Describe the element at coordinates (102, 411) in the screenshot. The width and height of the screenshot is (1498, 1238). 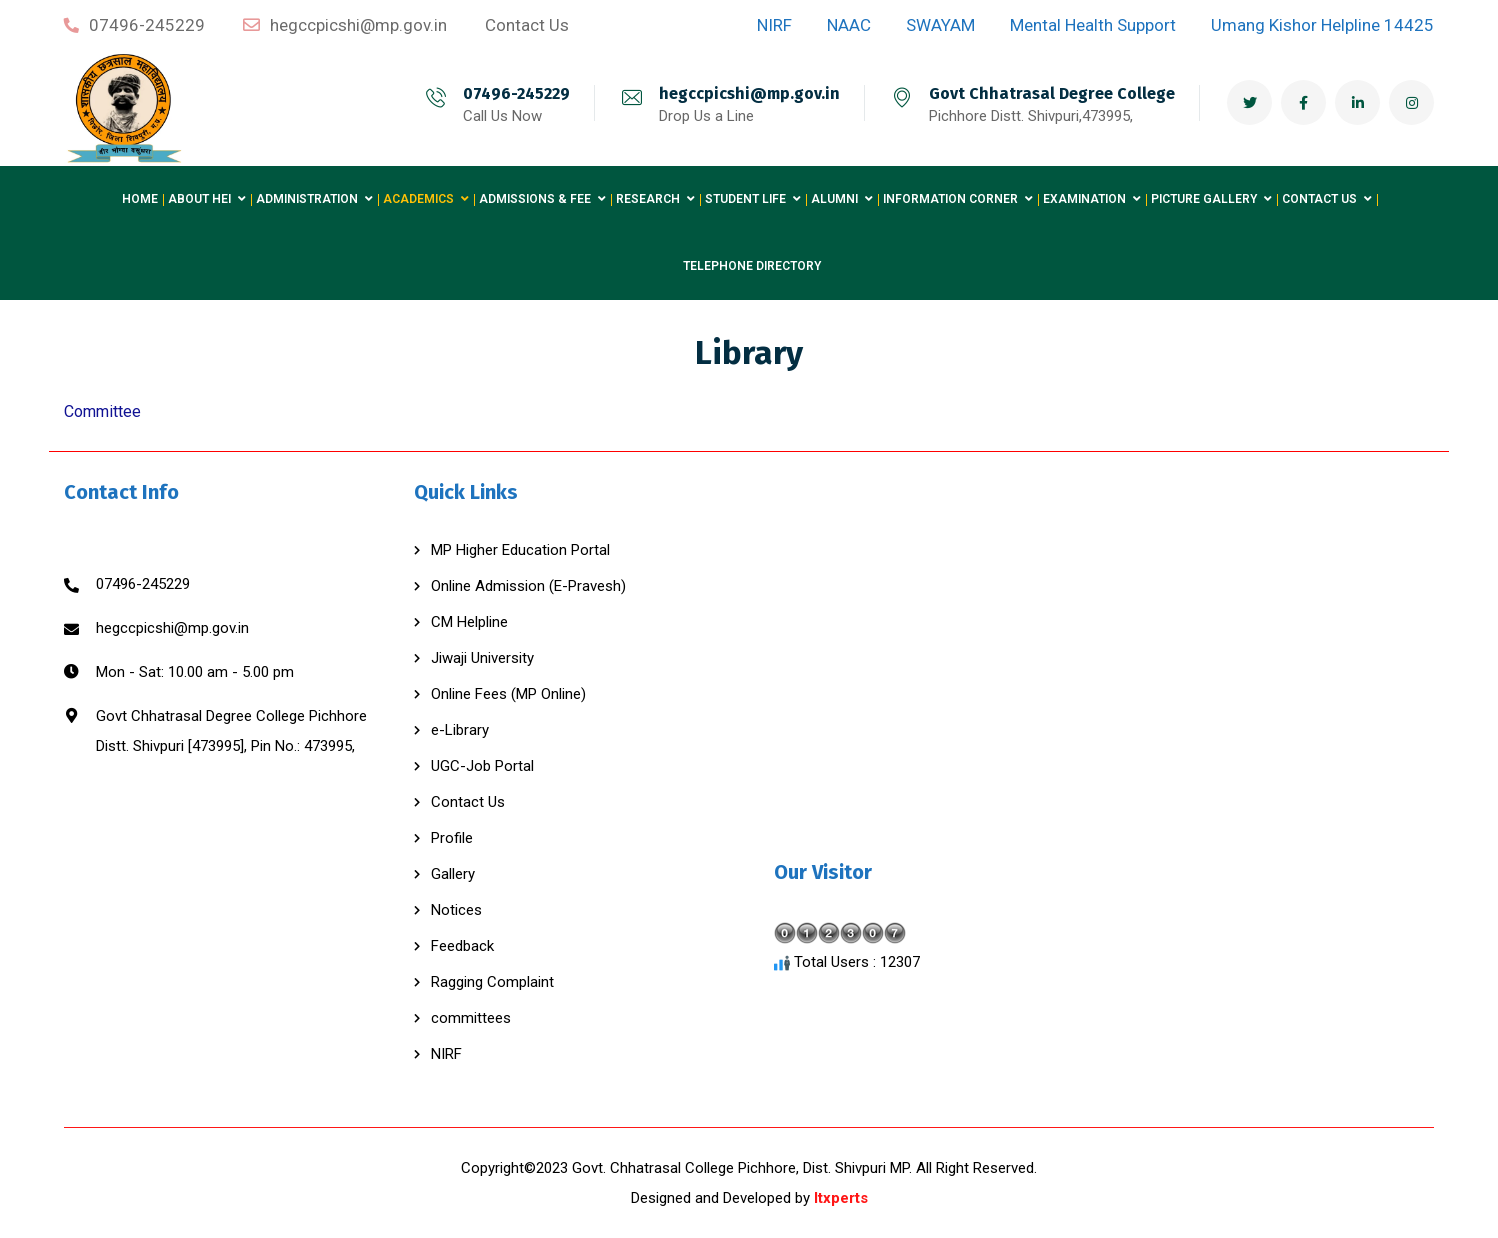
I see `Committee` at that location.